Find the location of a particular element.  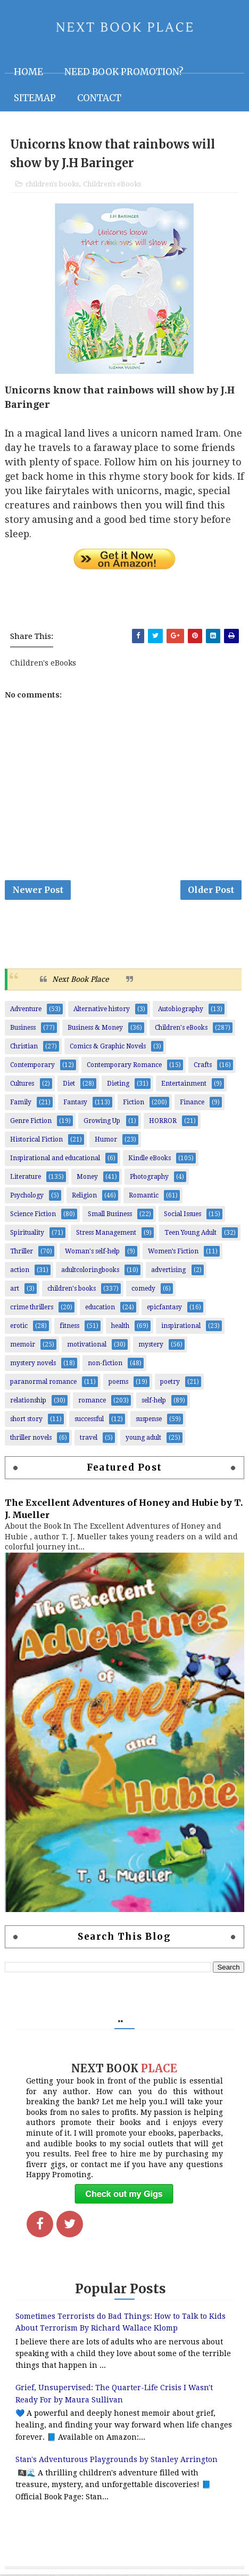

Finance is located at coordinates (192, 1103).